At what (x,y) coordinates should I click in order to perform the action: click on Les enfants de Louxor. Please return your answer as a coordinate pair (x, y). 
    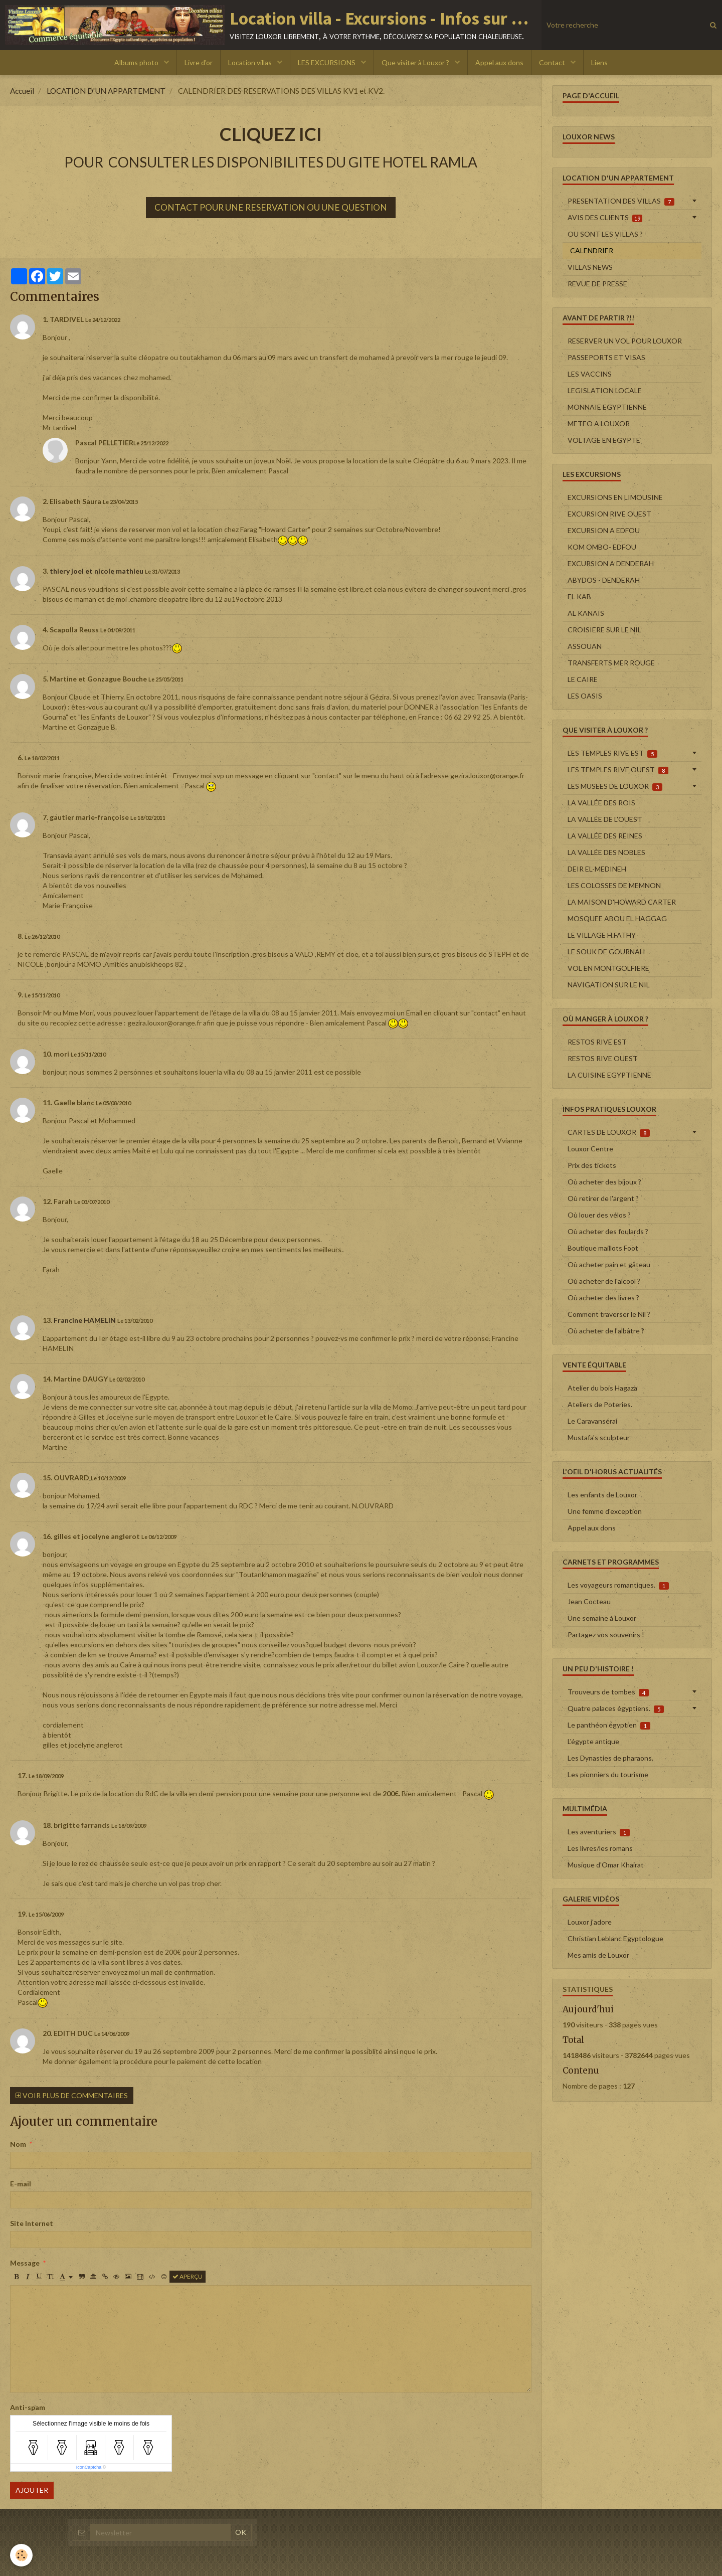
    Looking at the image, I should click on (602, 1494).